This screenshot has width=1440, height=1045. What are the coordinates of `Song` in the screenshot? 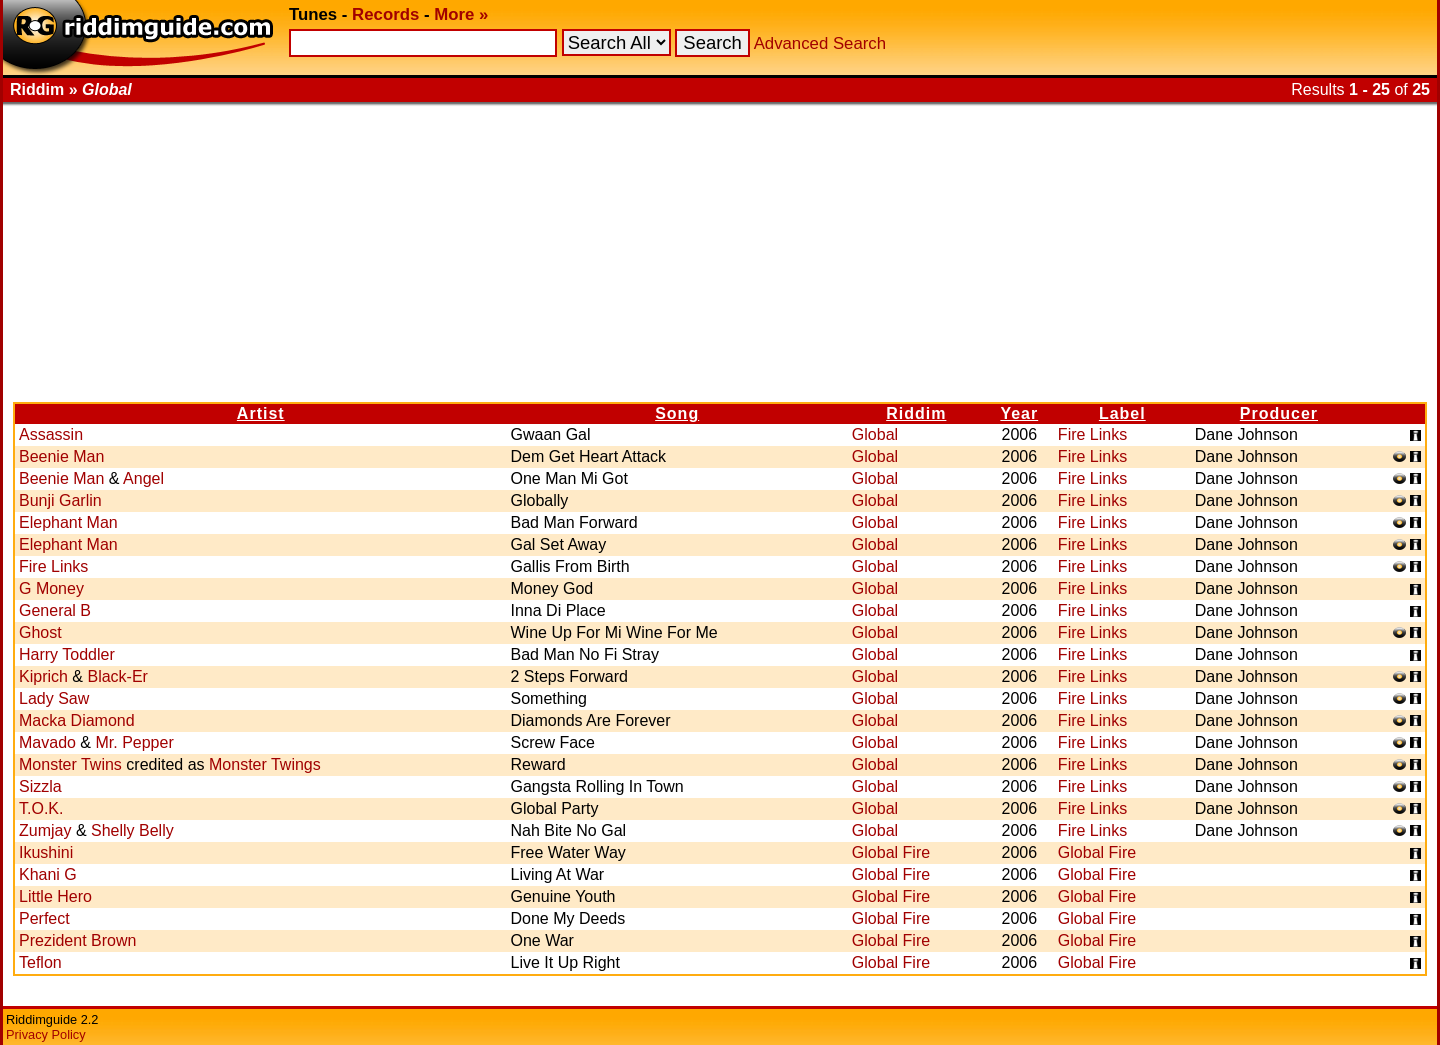 It's located at (677, 413).